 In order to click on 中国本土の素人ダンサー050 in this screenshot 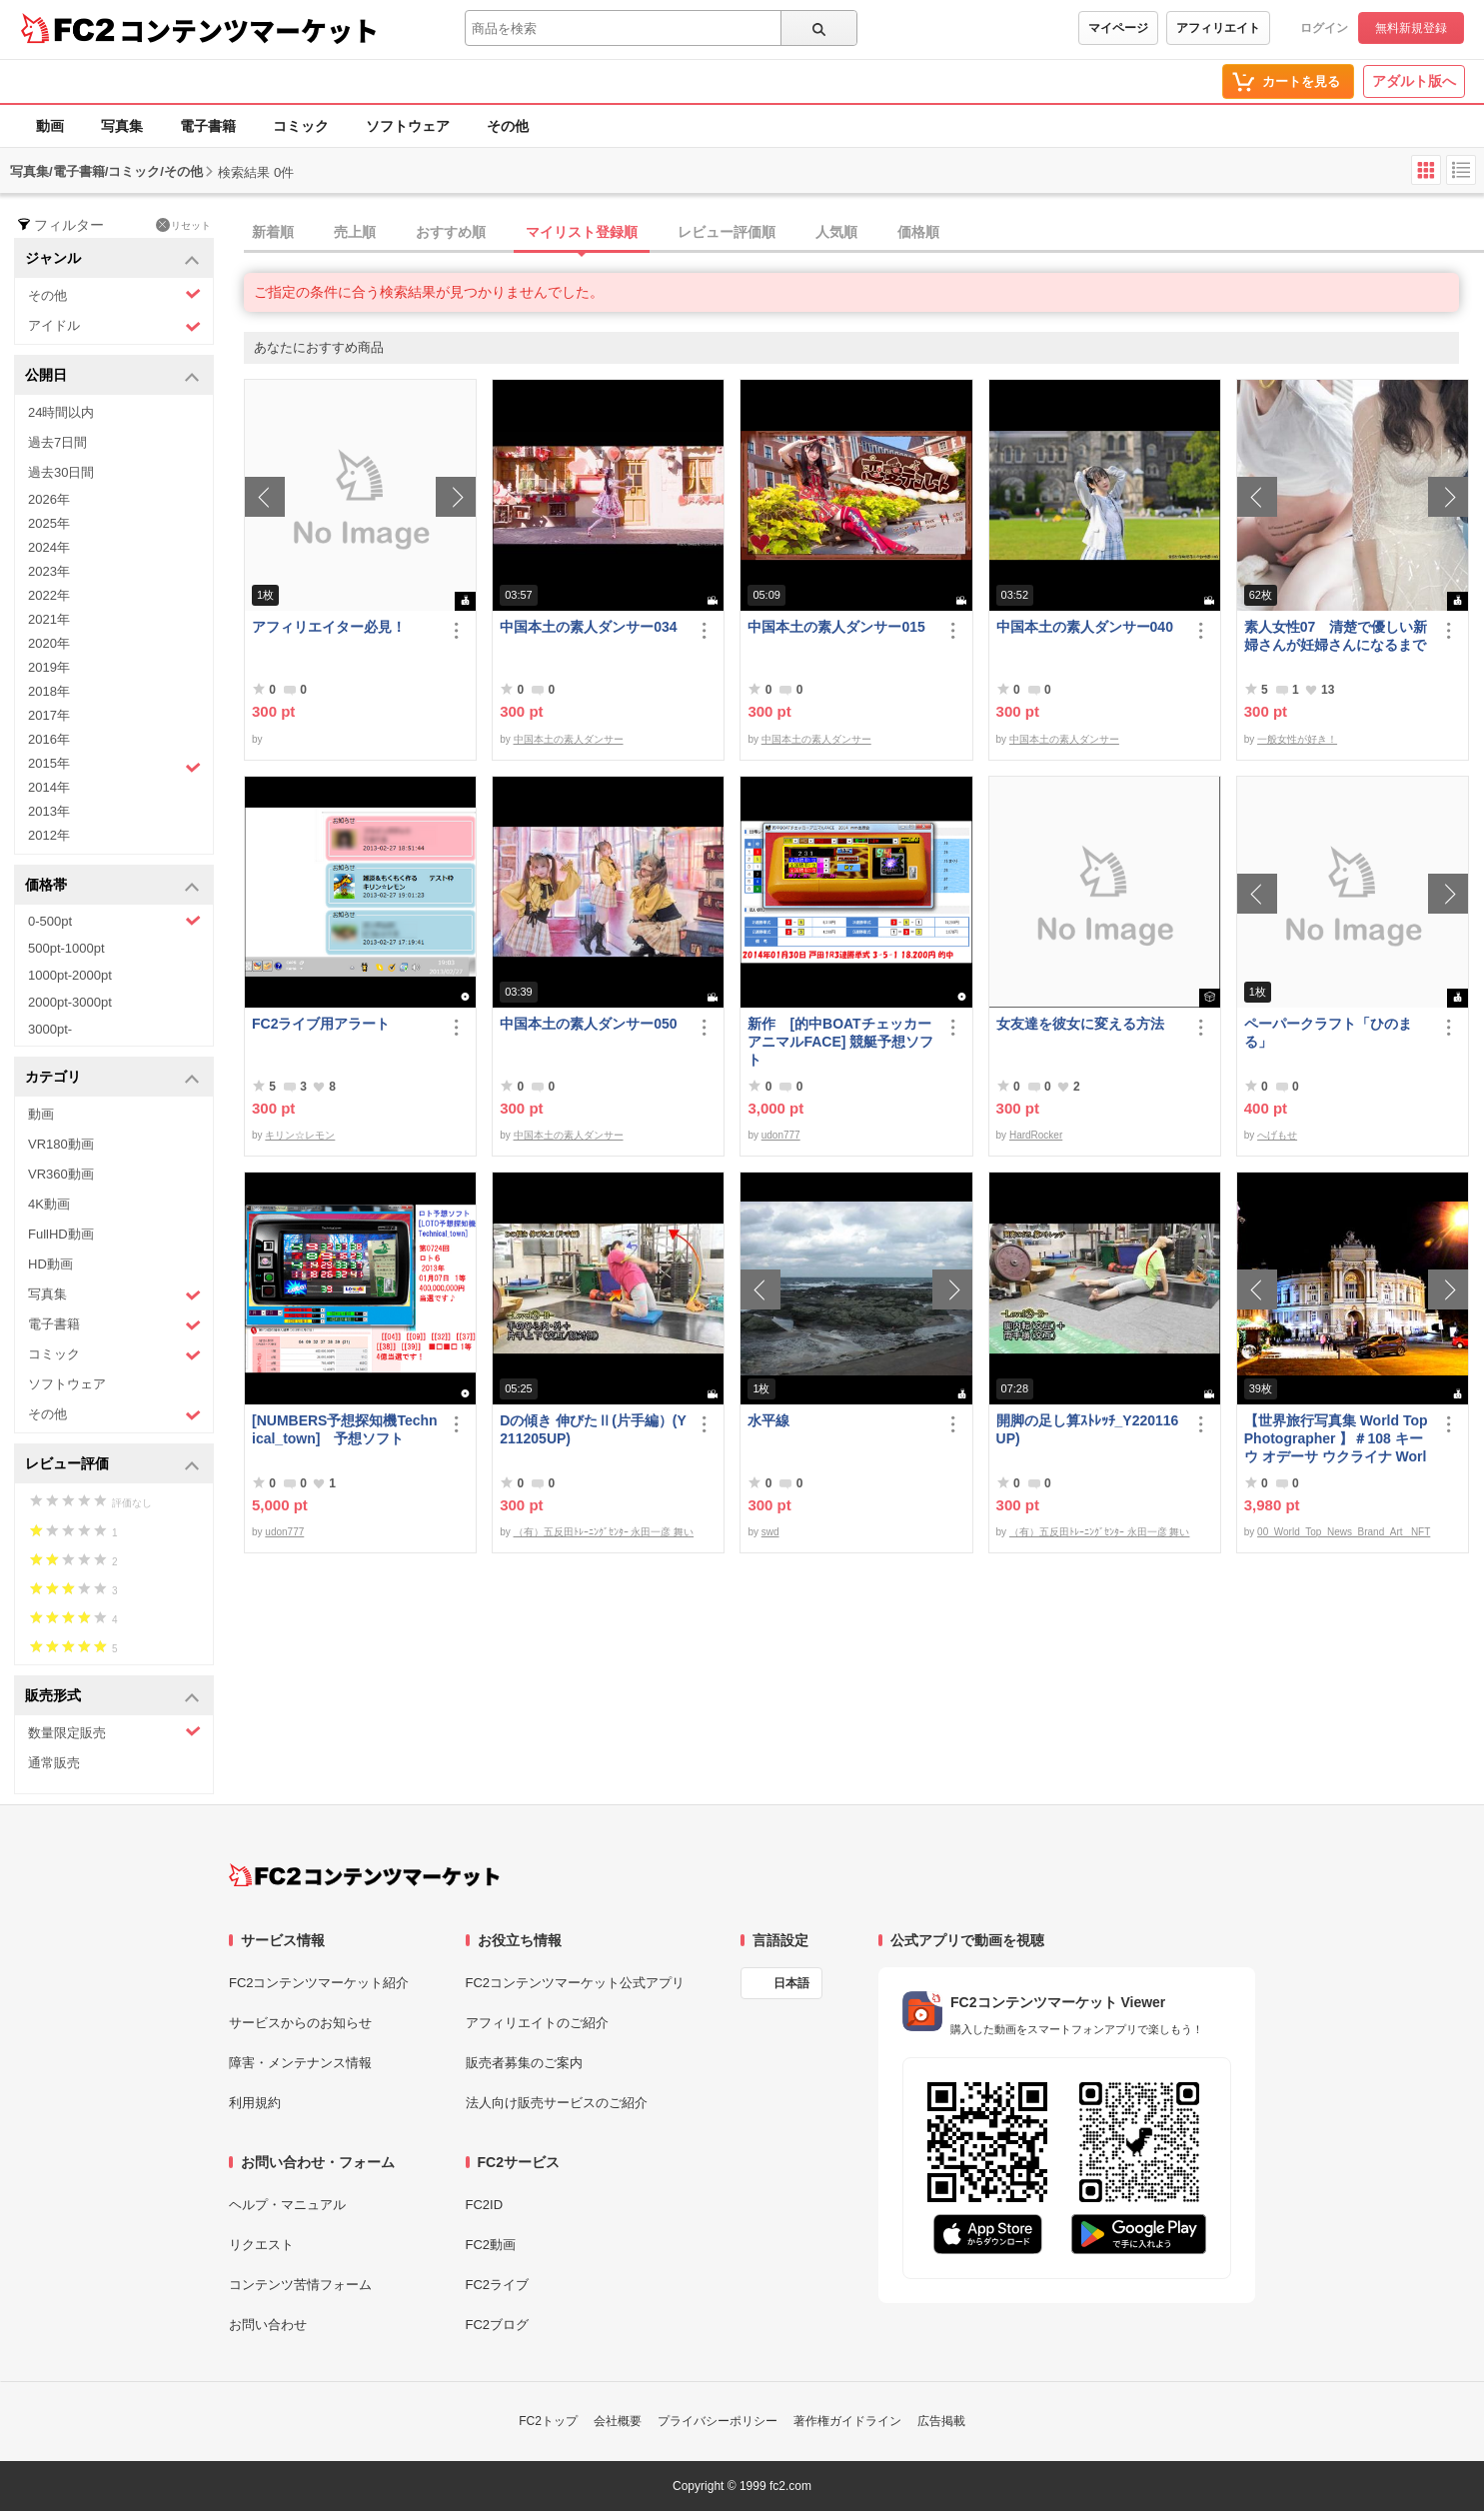, I will do `click(588, 1024)`.